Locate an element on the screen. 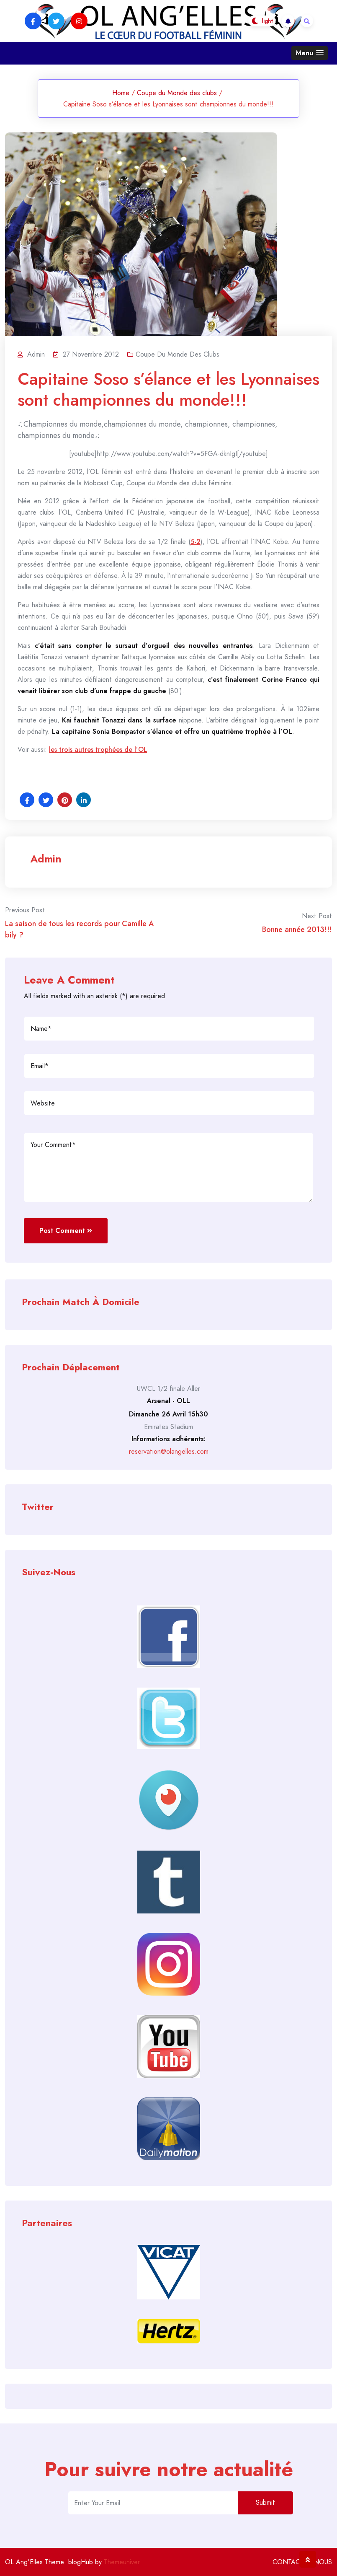 Image resolution: width=337 pixels, height=2576 pixels. Themeuniver is located at coordinates (122, 2562).